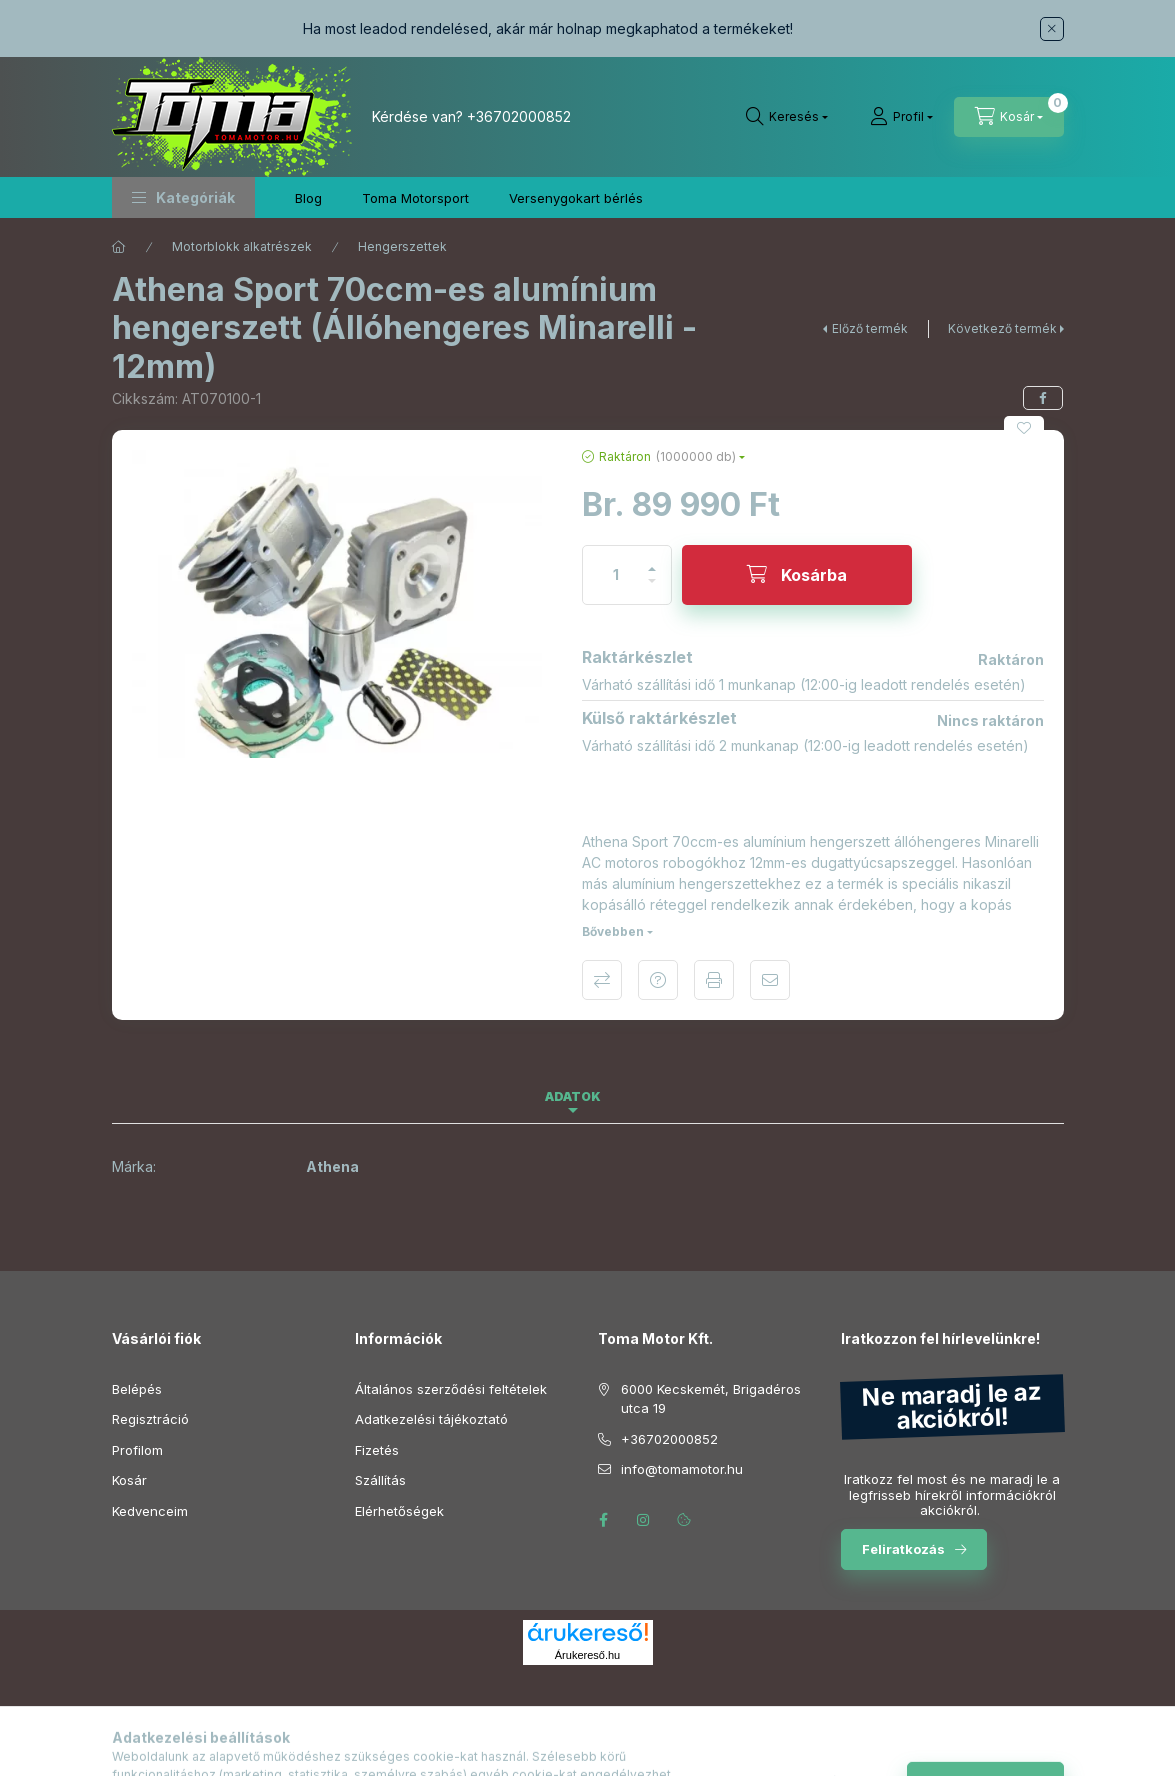 The height and width of the screenshot is (1776, 1175). What do you see at coordinates (1002, 328) in the screenshot?
I see `Következő termék` at bounding box center [1002, 328].